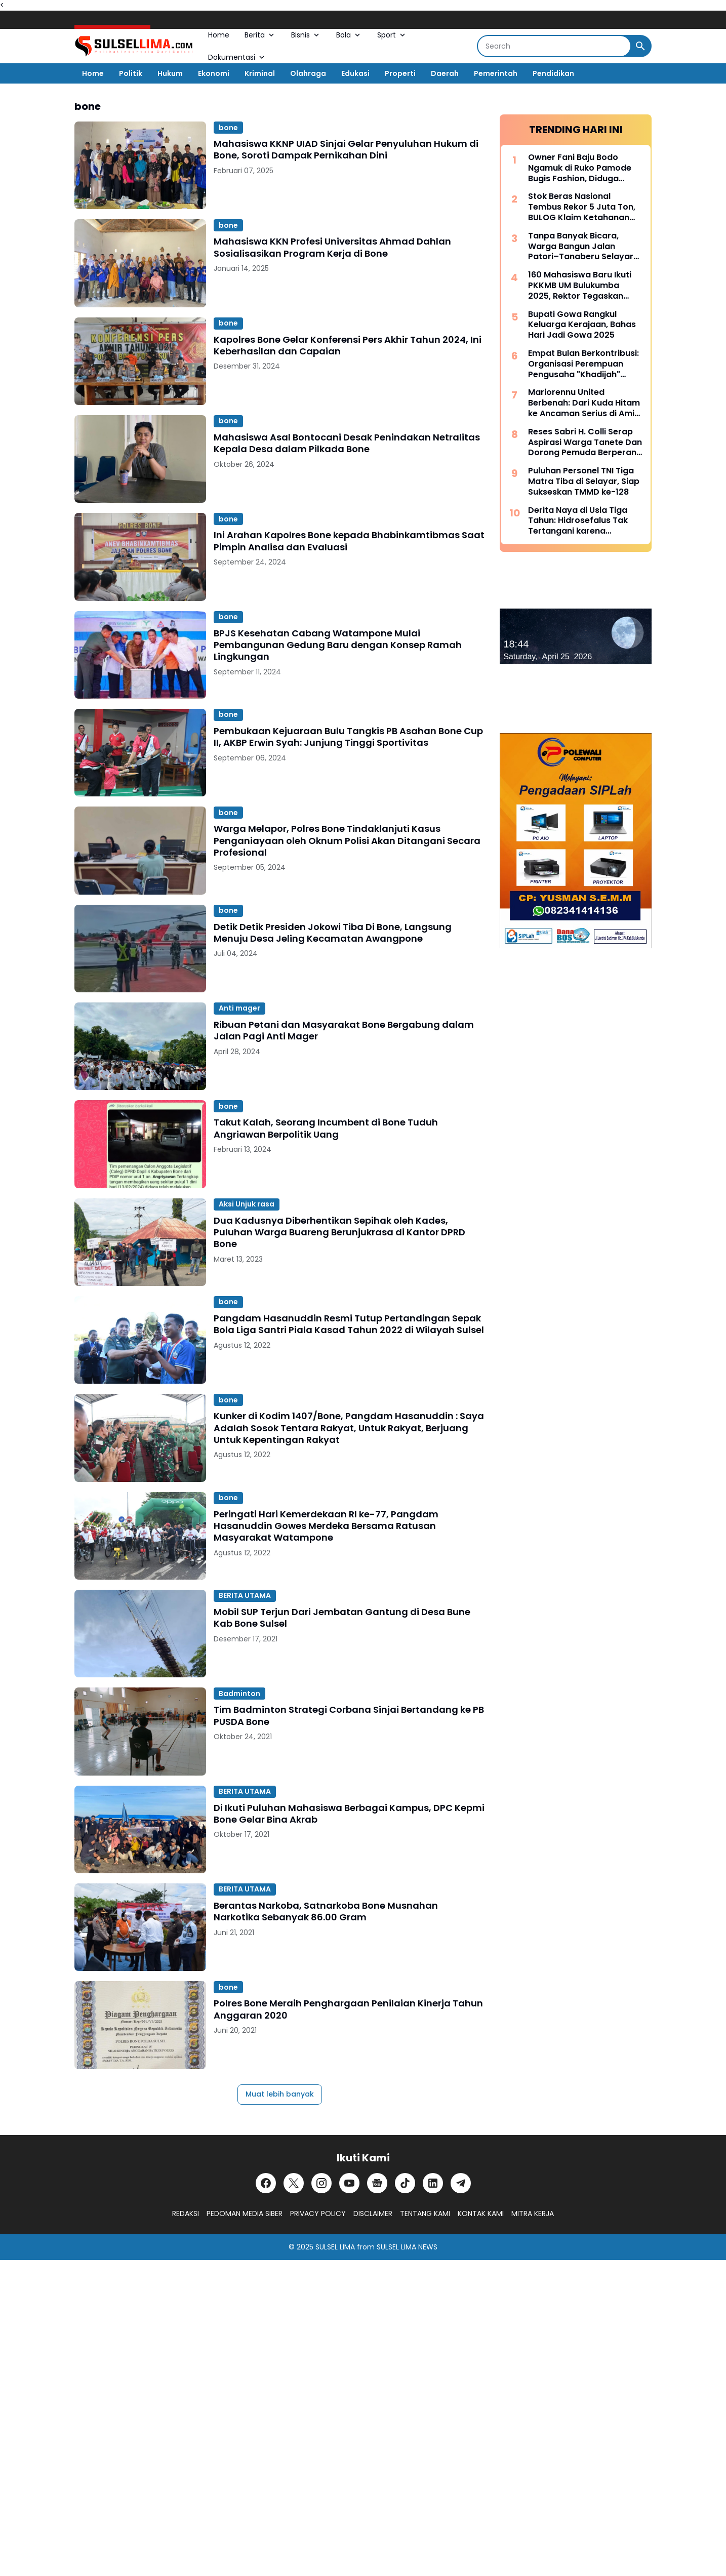 This screenshot has width=726, height=2576. Describe the element at coordinates (372, 2213) in the screenshot. I see `DISCLAIMER` at that location.